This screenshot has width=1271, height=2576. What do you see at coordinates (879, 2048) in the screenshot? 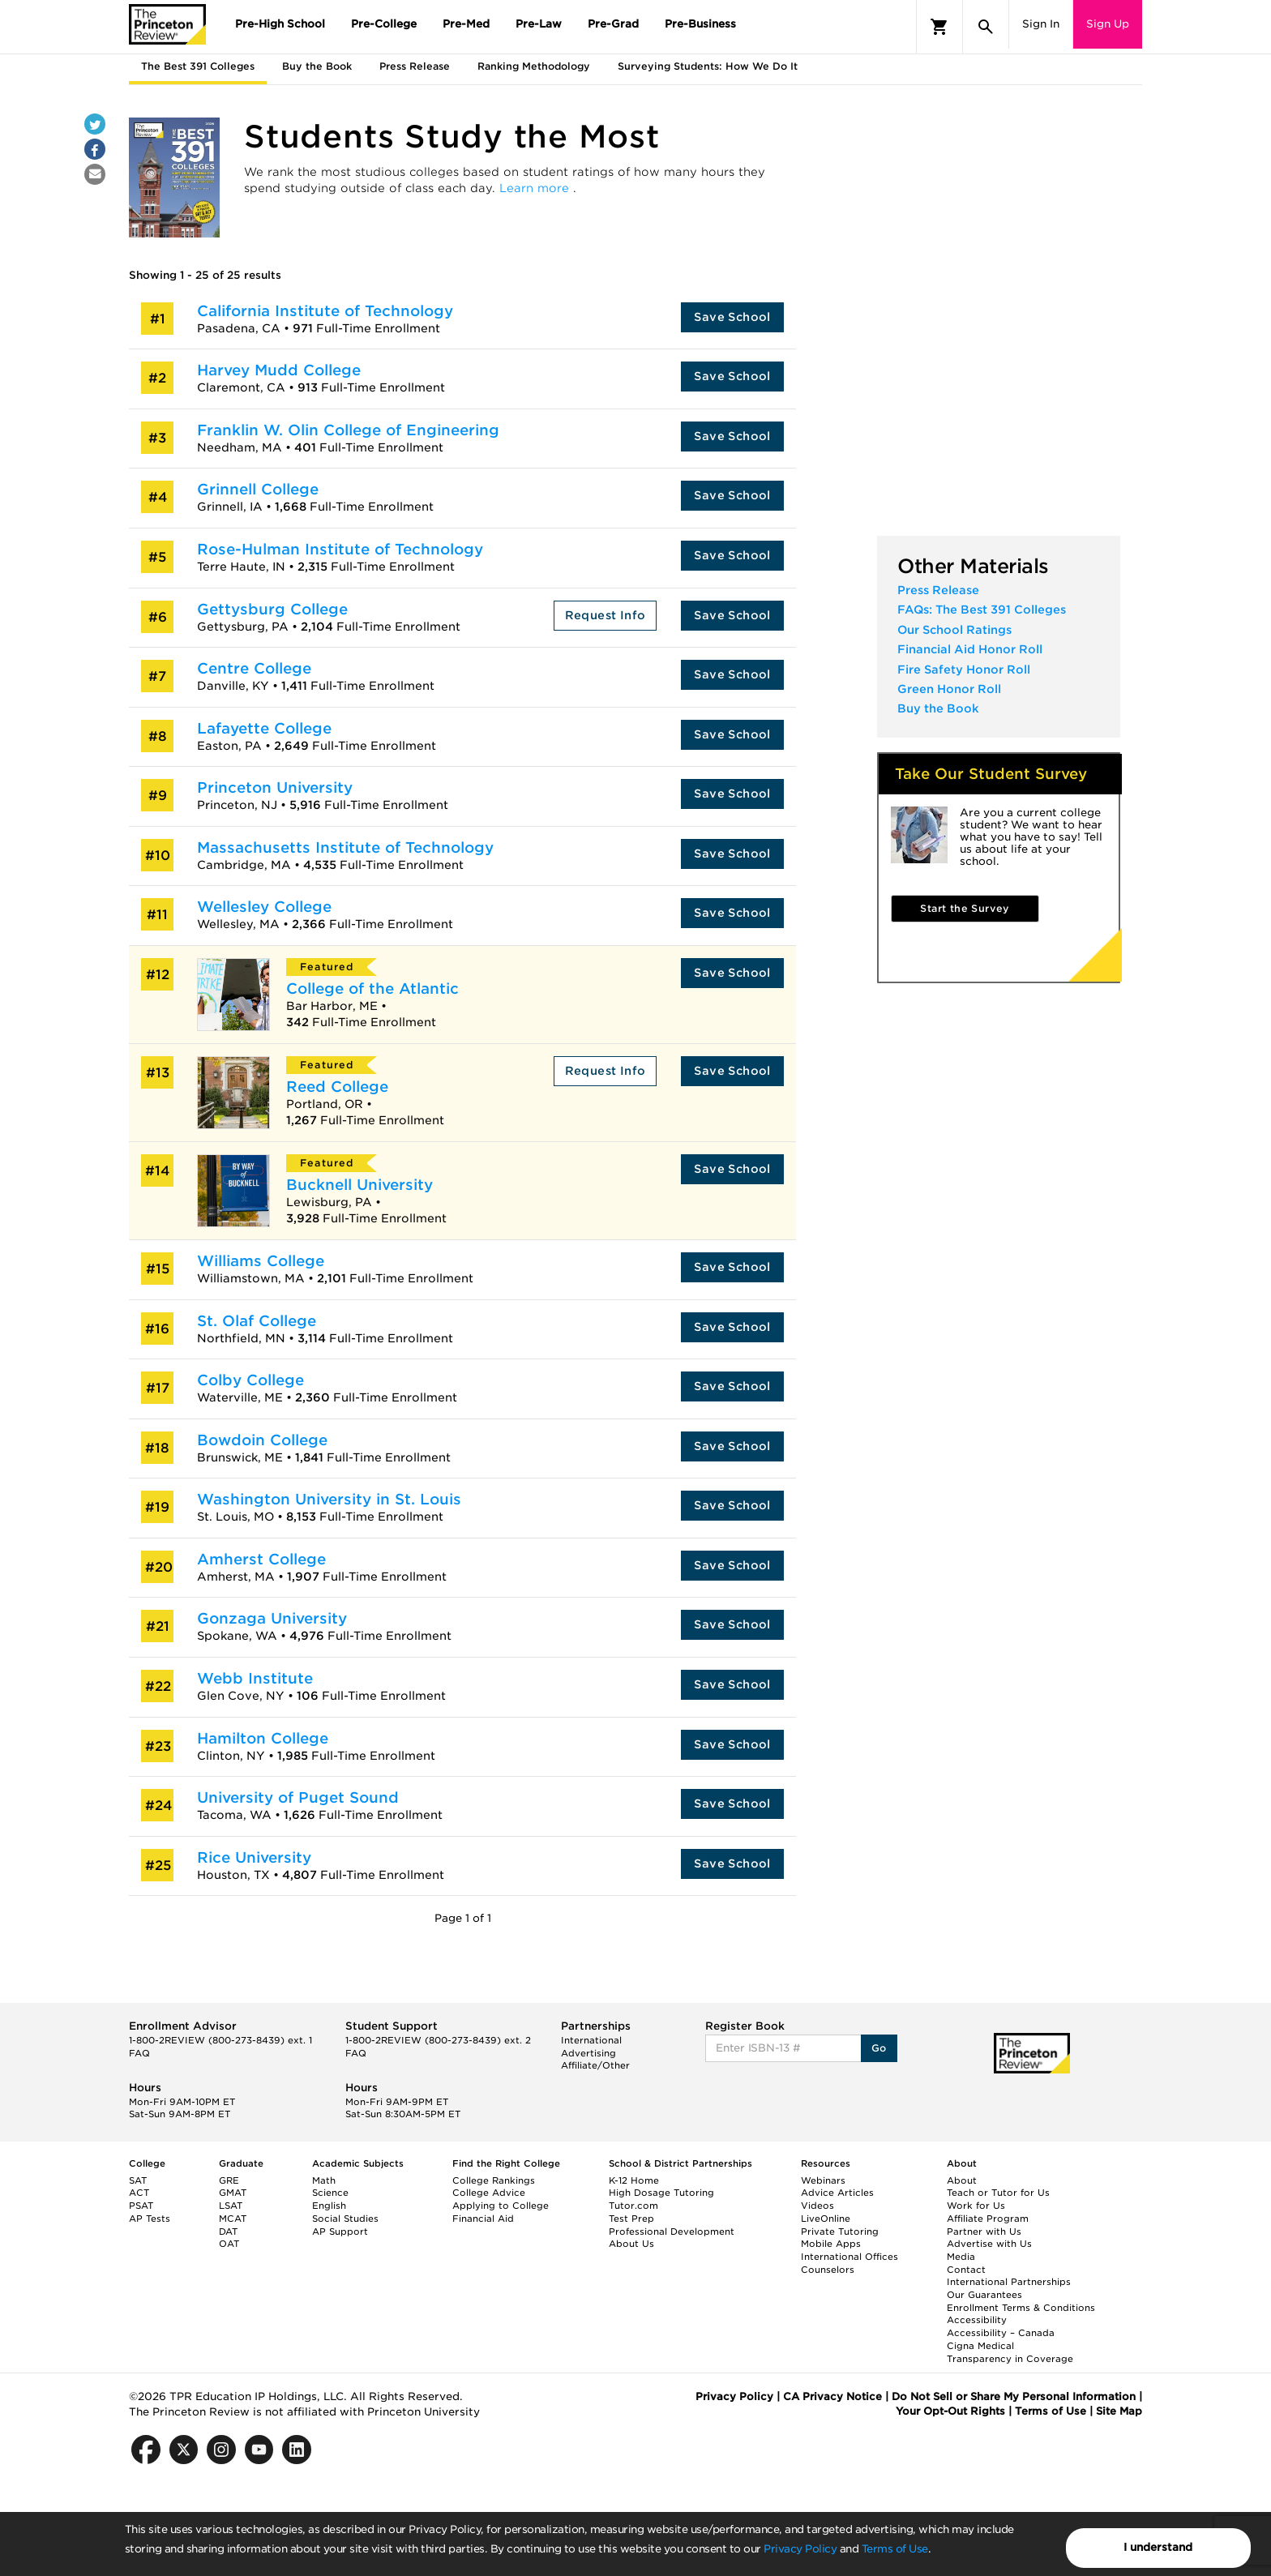
I see `Go` at bounding box center [879, 2048].